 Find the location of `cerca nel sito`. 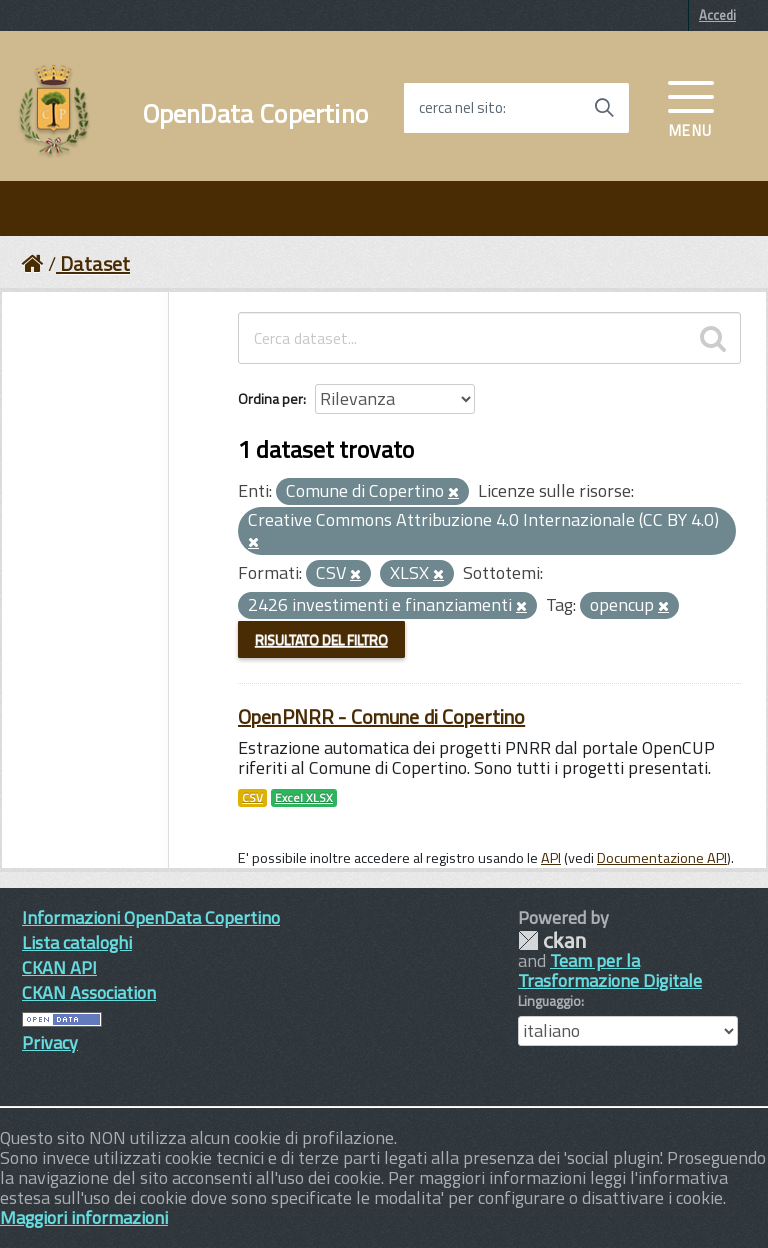

cerca nel sito is located at coordinates (461, 108).